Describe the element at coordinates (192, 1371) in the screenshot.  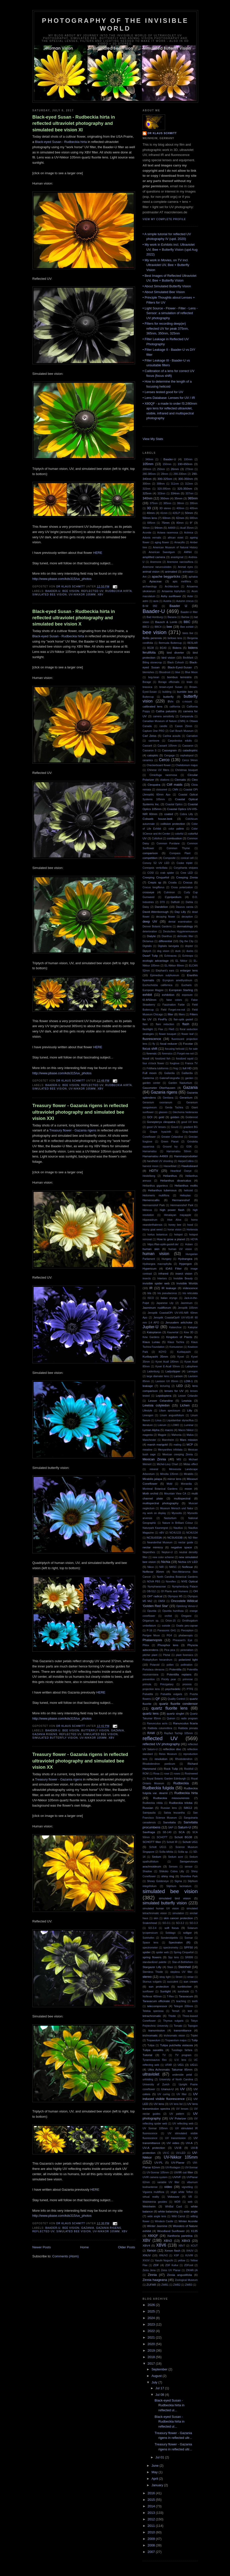
I see `Lamegon` at that location.